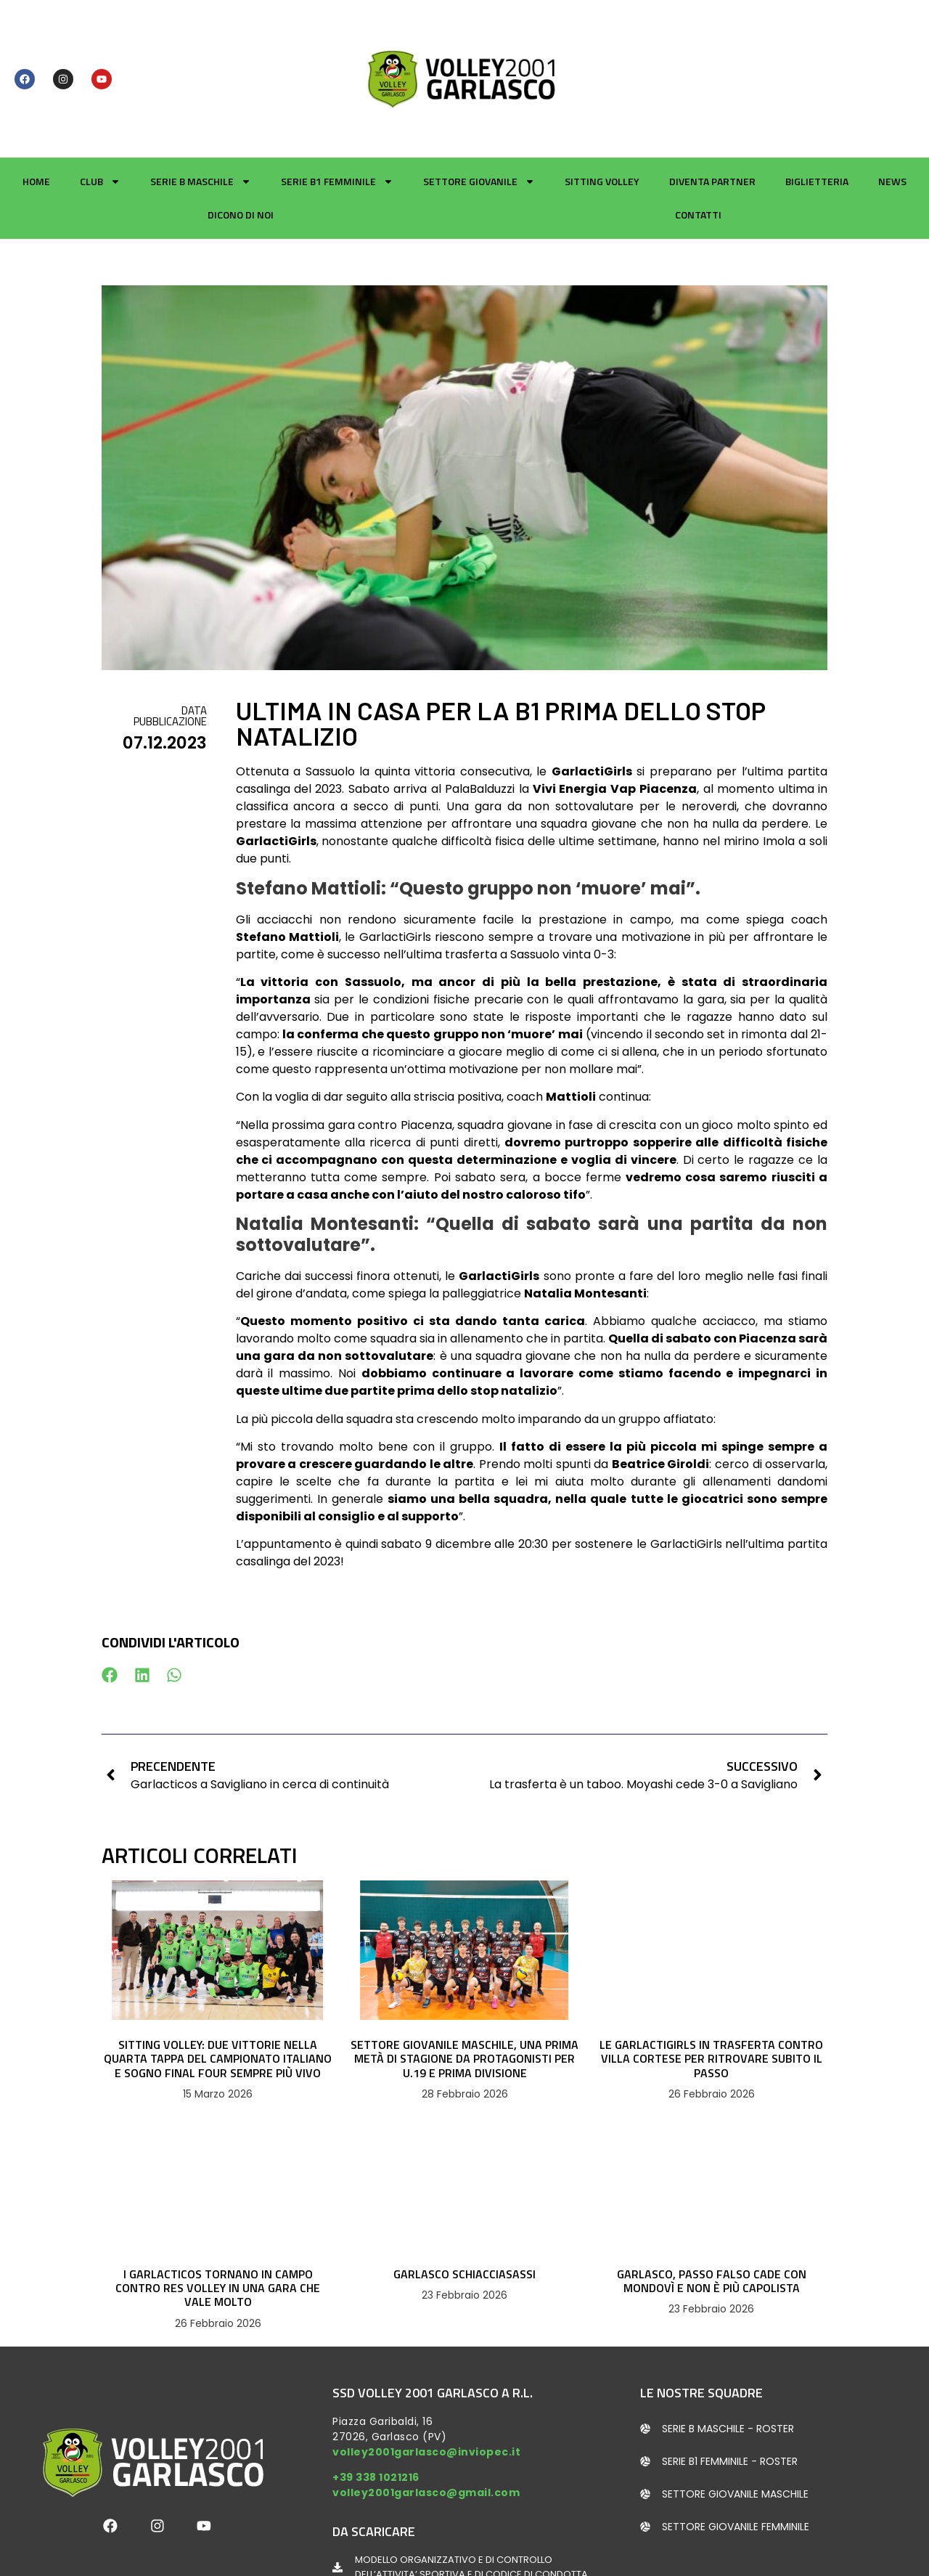  What do you see at coordinates (376, 2408) in the screenshot?
I see `+39 338 1021216` at bounding box center [376, 2408].